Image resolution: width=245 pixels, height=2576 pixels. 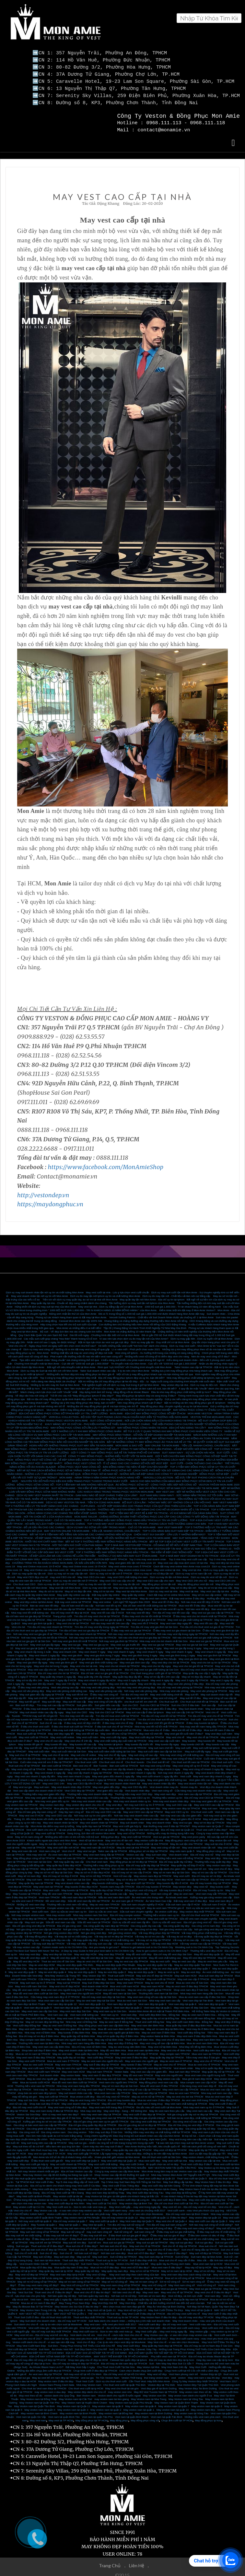 What do you see at coordinates (194, 1780) in the screenshot?
I see `May vest doanh nhân tận nơi` at bounding box center [194, 1780].